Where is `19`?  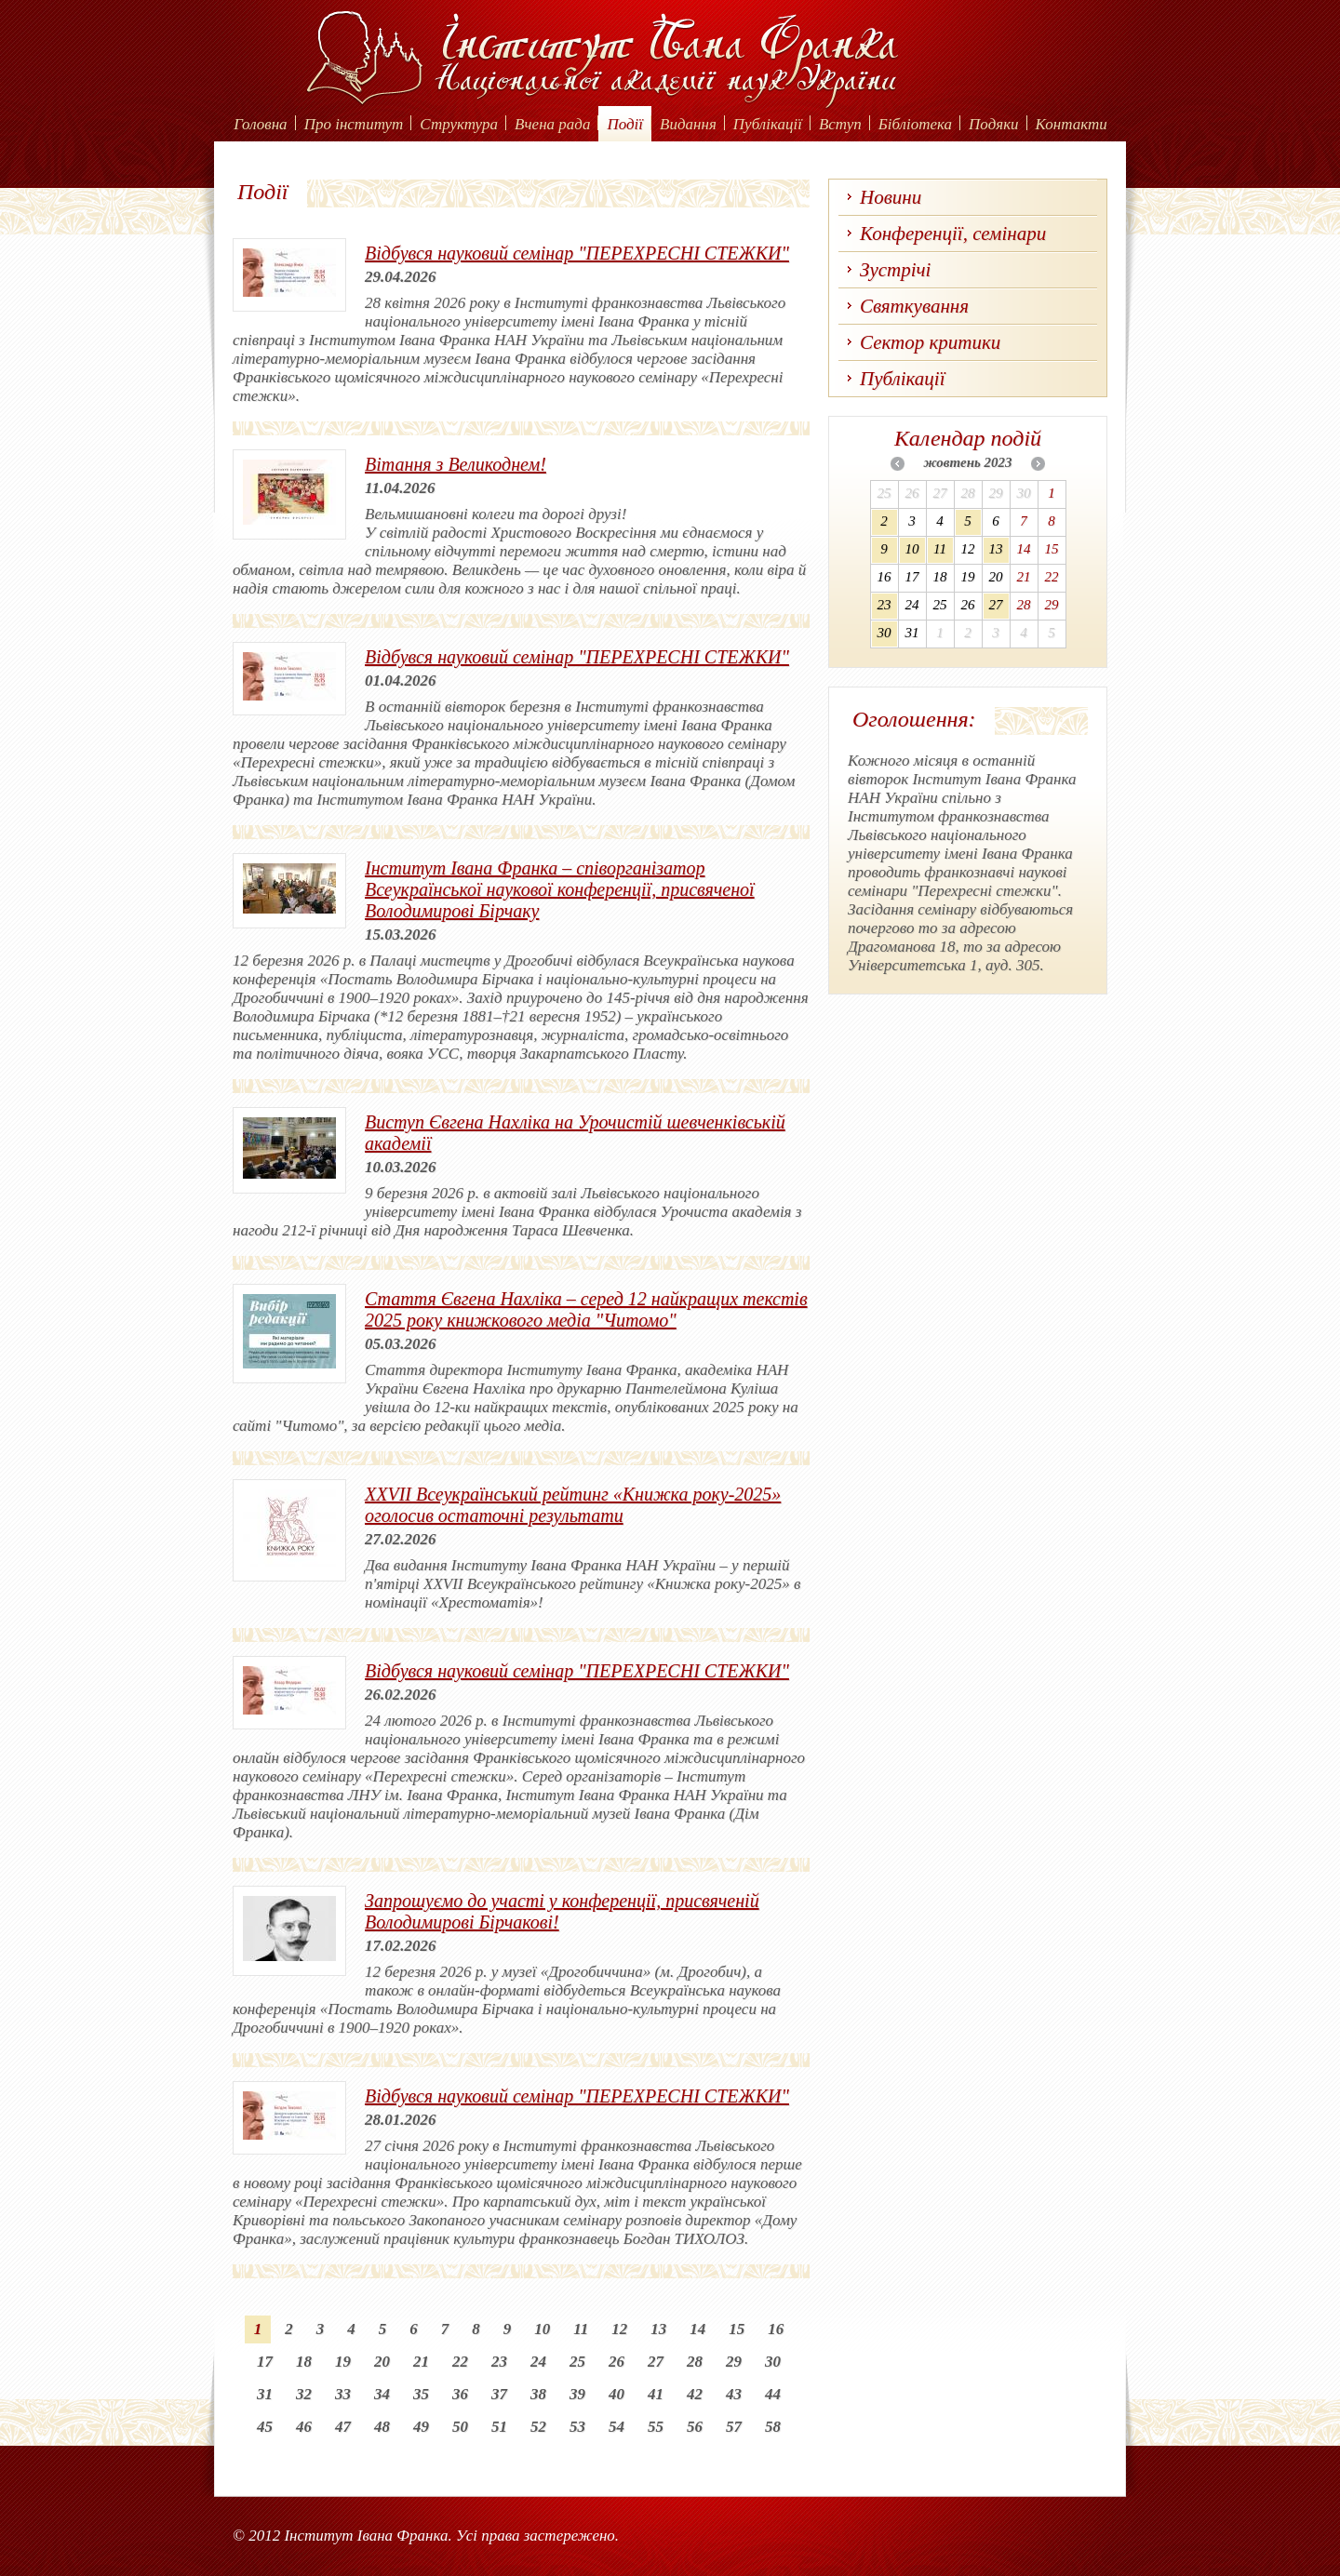 19 is located at coordinates (343, 2361).